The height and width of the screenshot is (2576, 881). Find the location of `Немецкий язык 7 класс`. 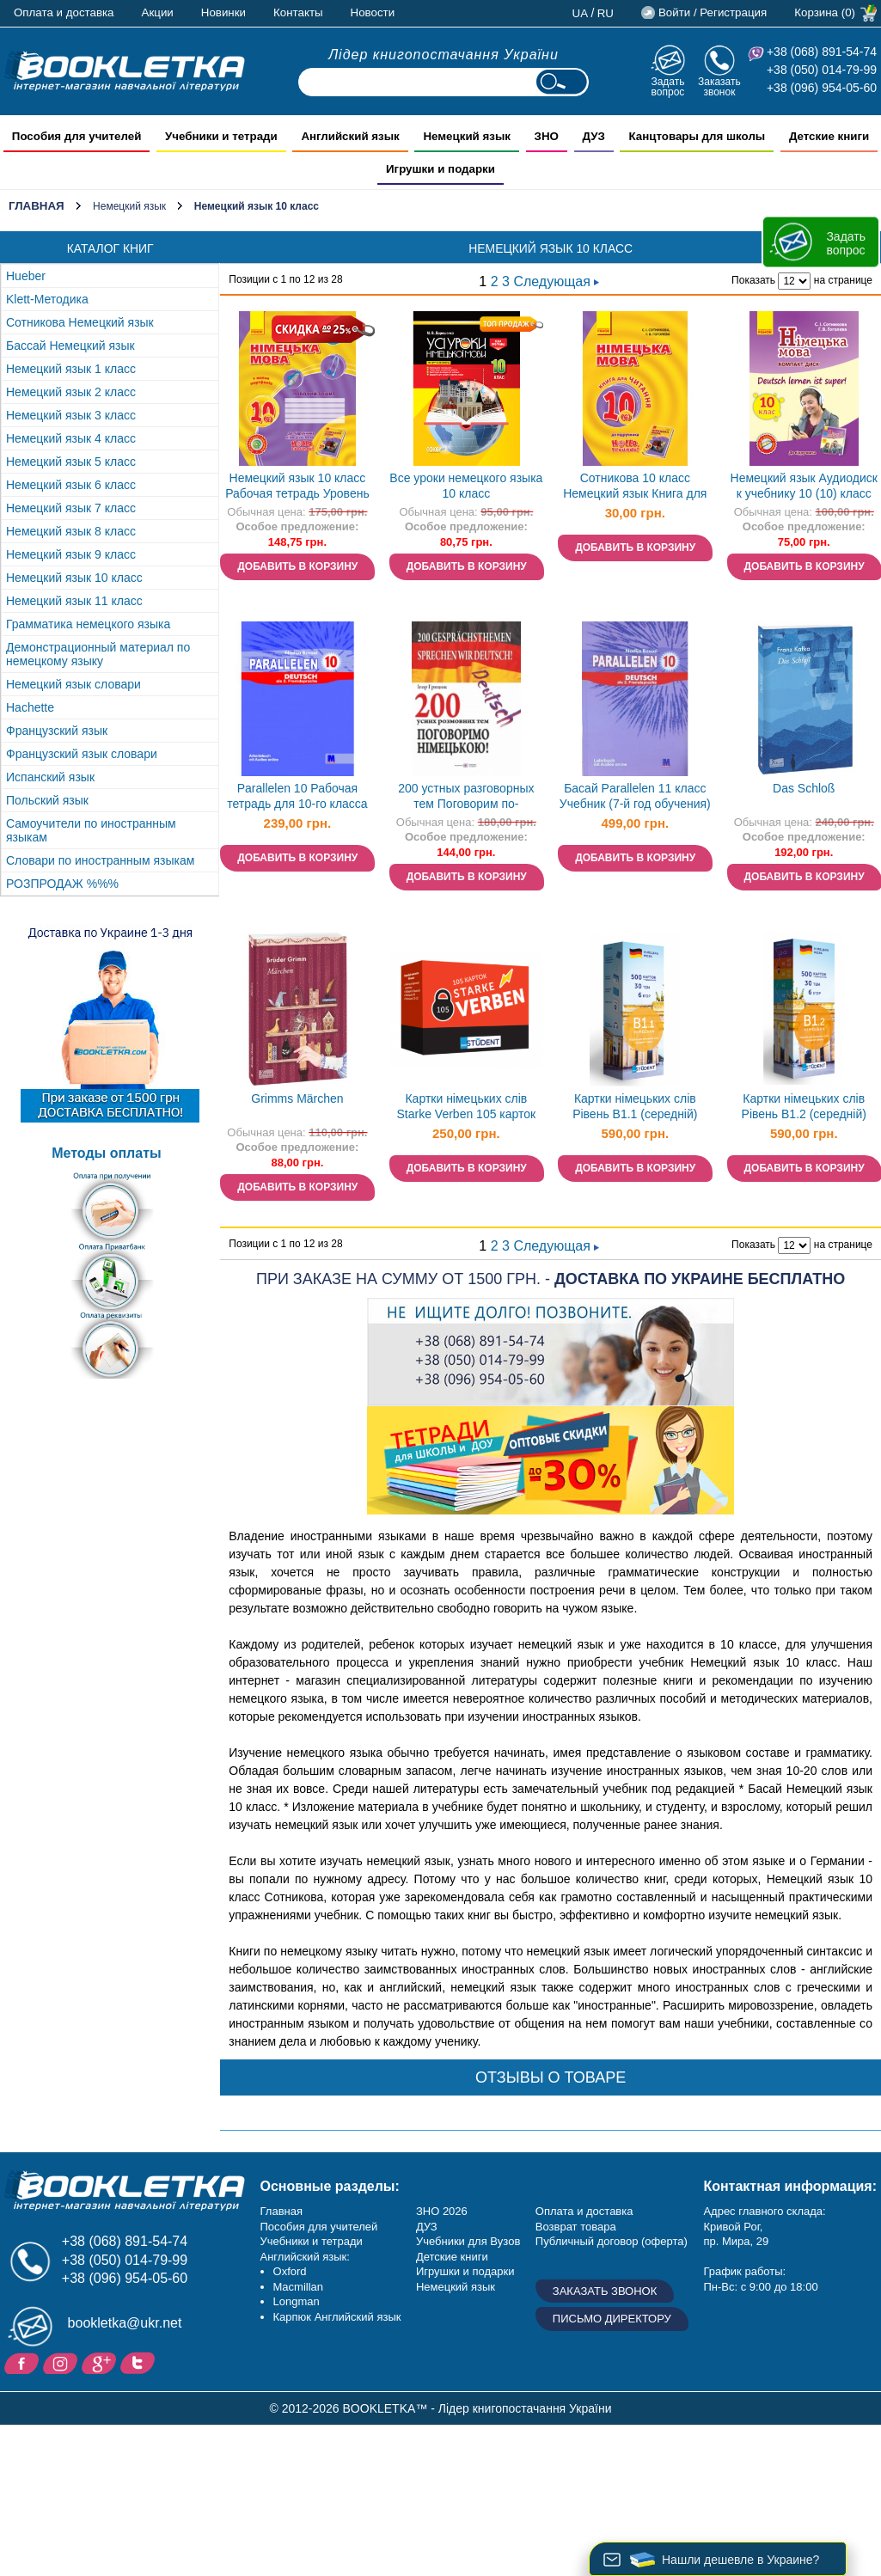

Немецкий язык 7 класс is located at coordinates (71, 508).